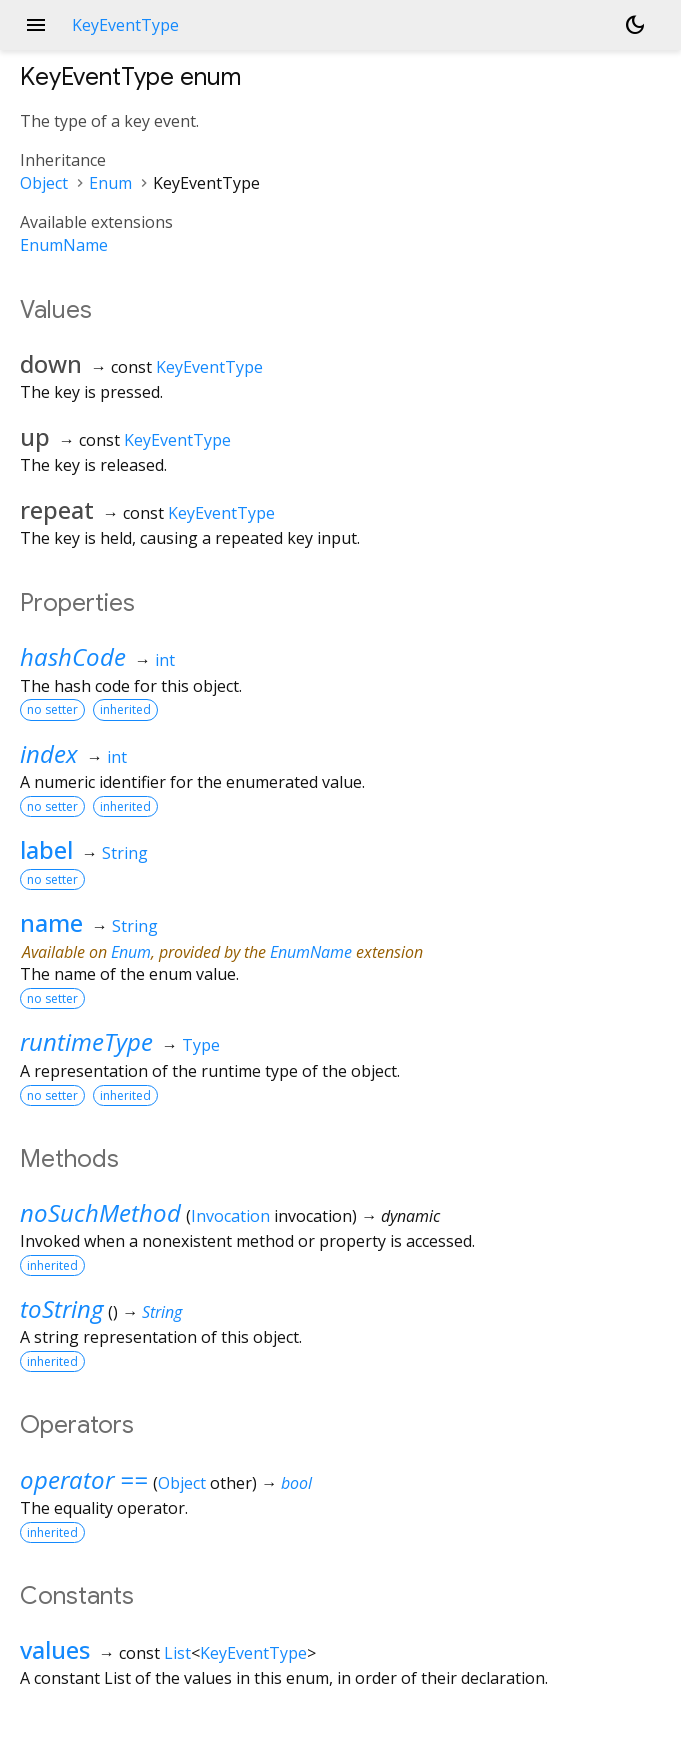 This screenshot has height=1761, width=681. What do you see at coordinates (49, 753) in the screenshot?
I see `index` at bounding box center [49, 753].